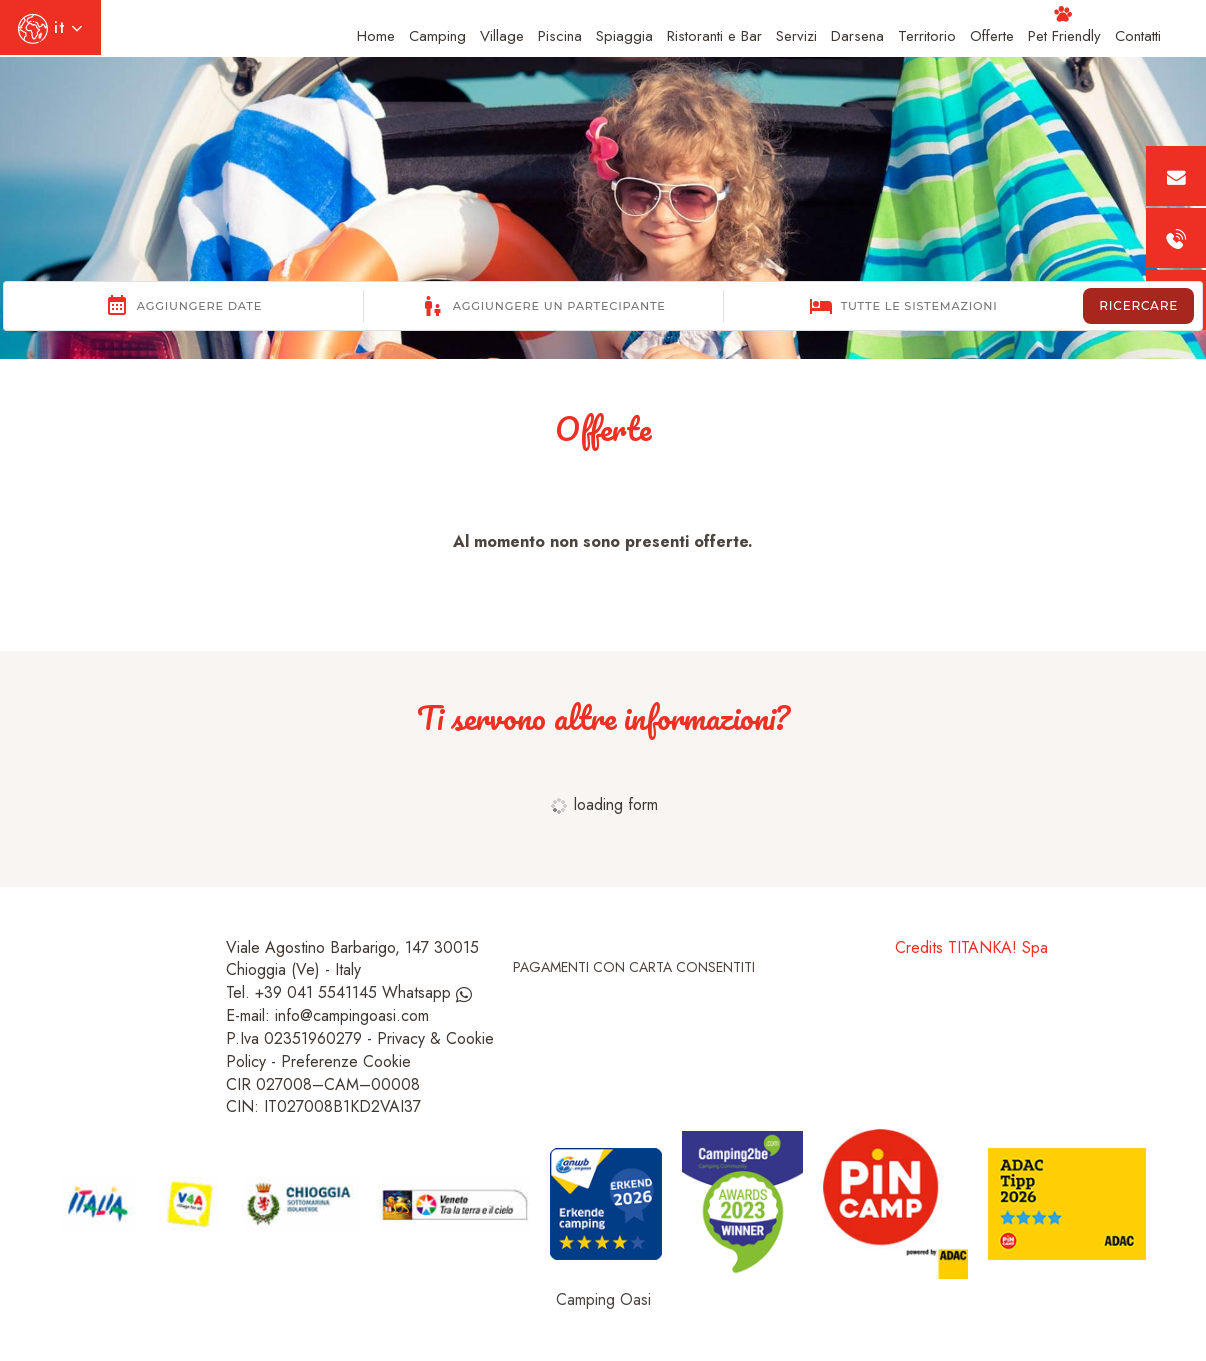 This screenshot has width=1206, height=1361. Describe the element at coordinates (427, 992) in the screenshot. I see `Whatsapp [contattaci su whatsapp]` at that location.